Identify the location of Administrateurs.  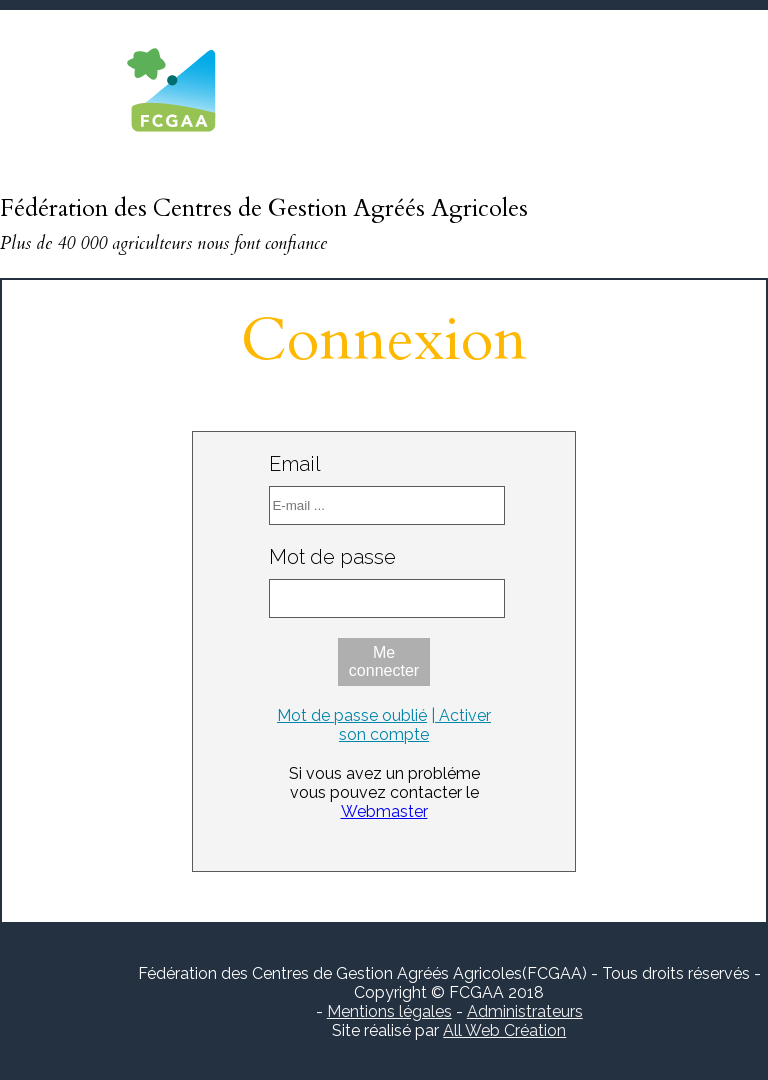
(525, 1011).